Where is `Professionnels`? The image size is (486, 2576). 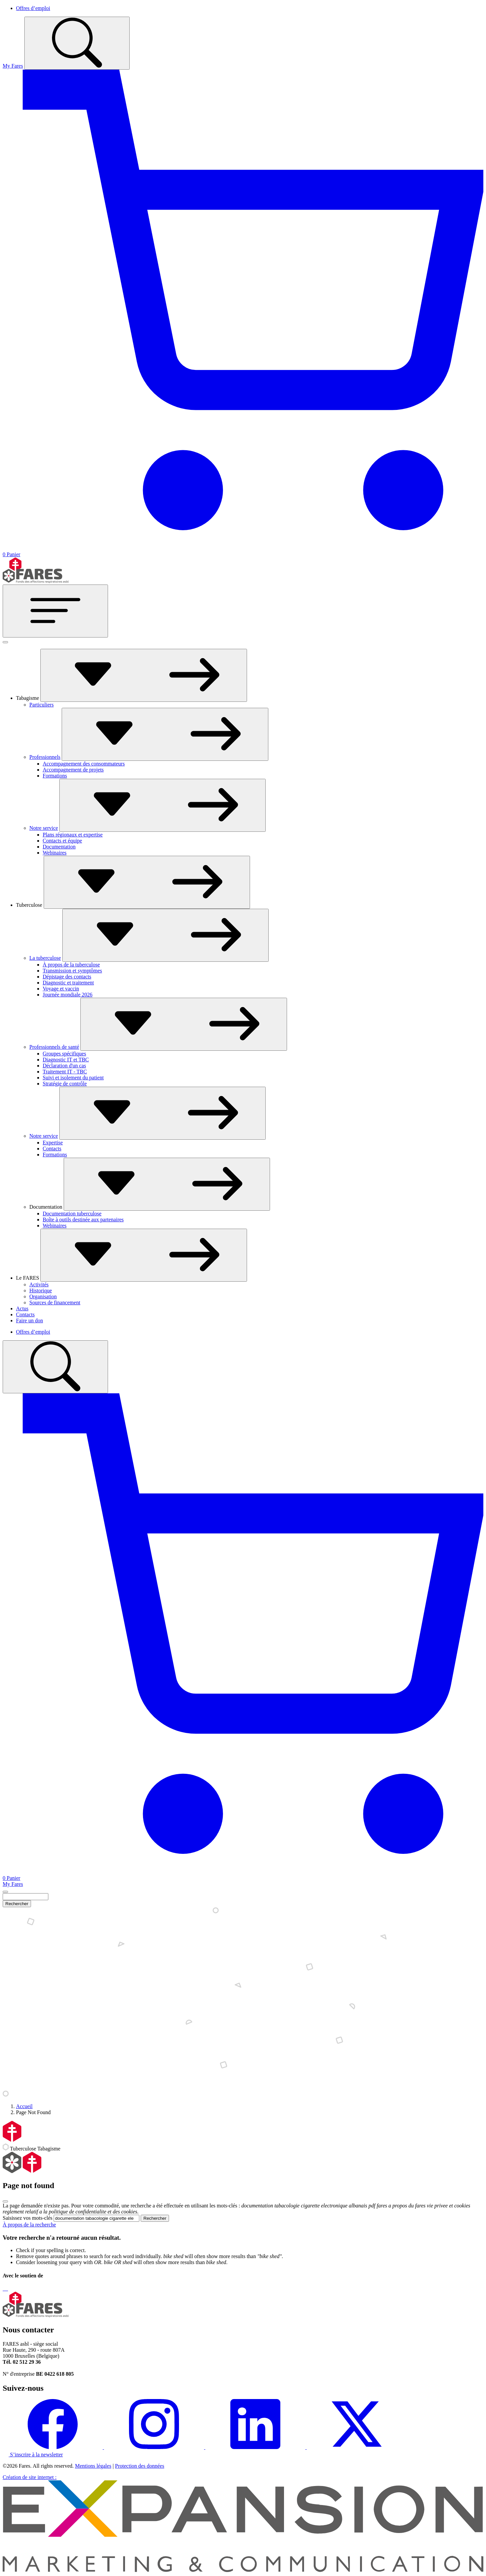 Professionnels is located at coordinates (44, 757).